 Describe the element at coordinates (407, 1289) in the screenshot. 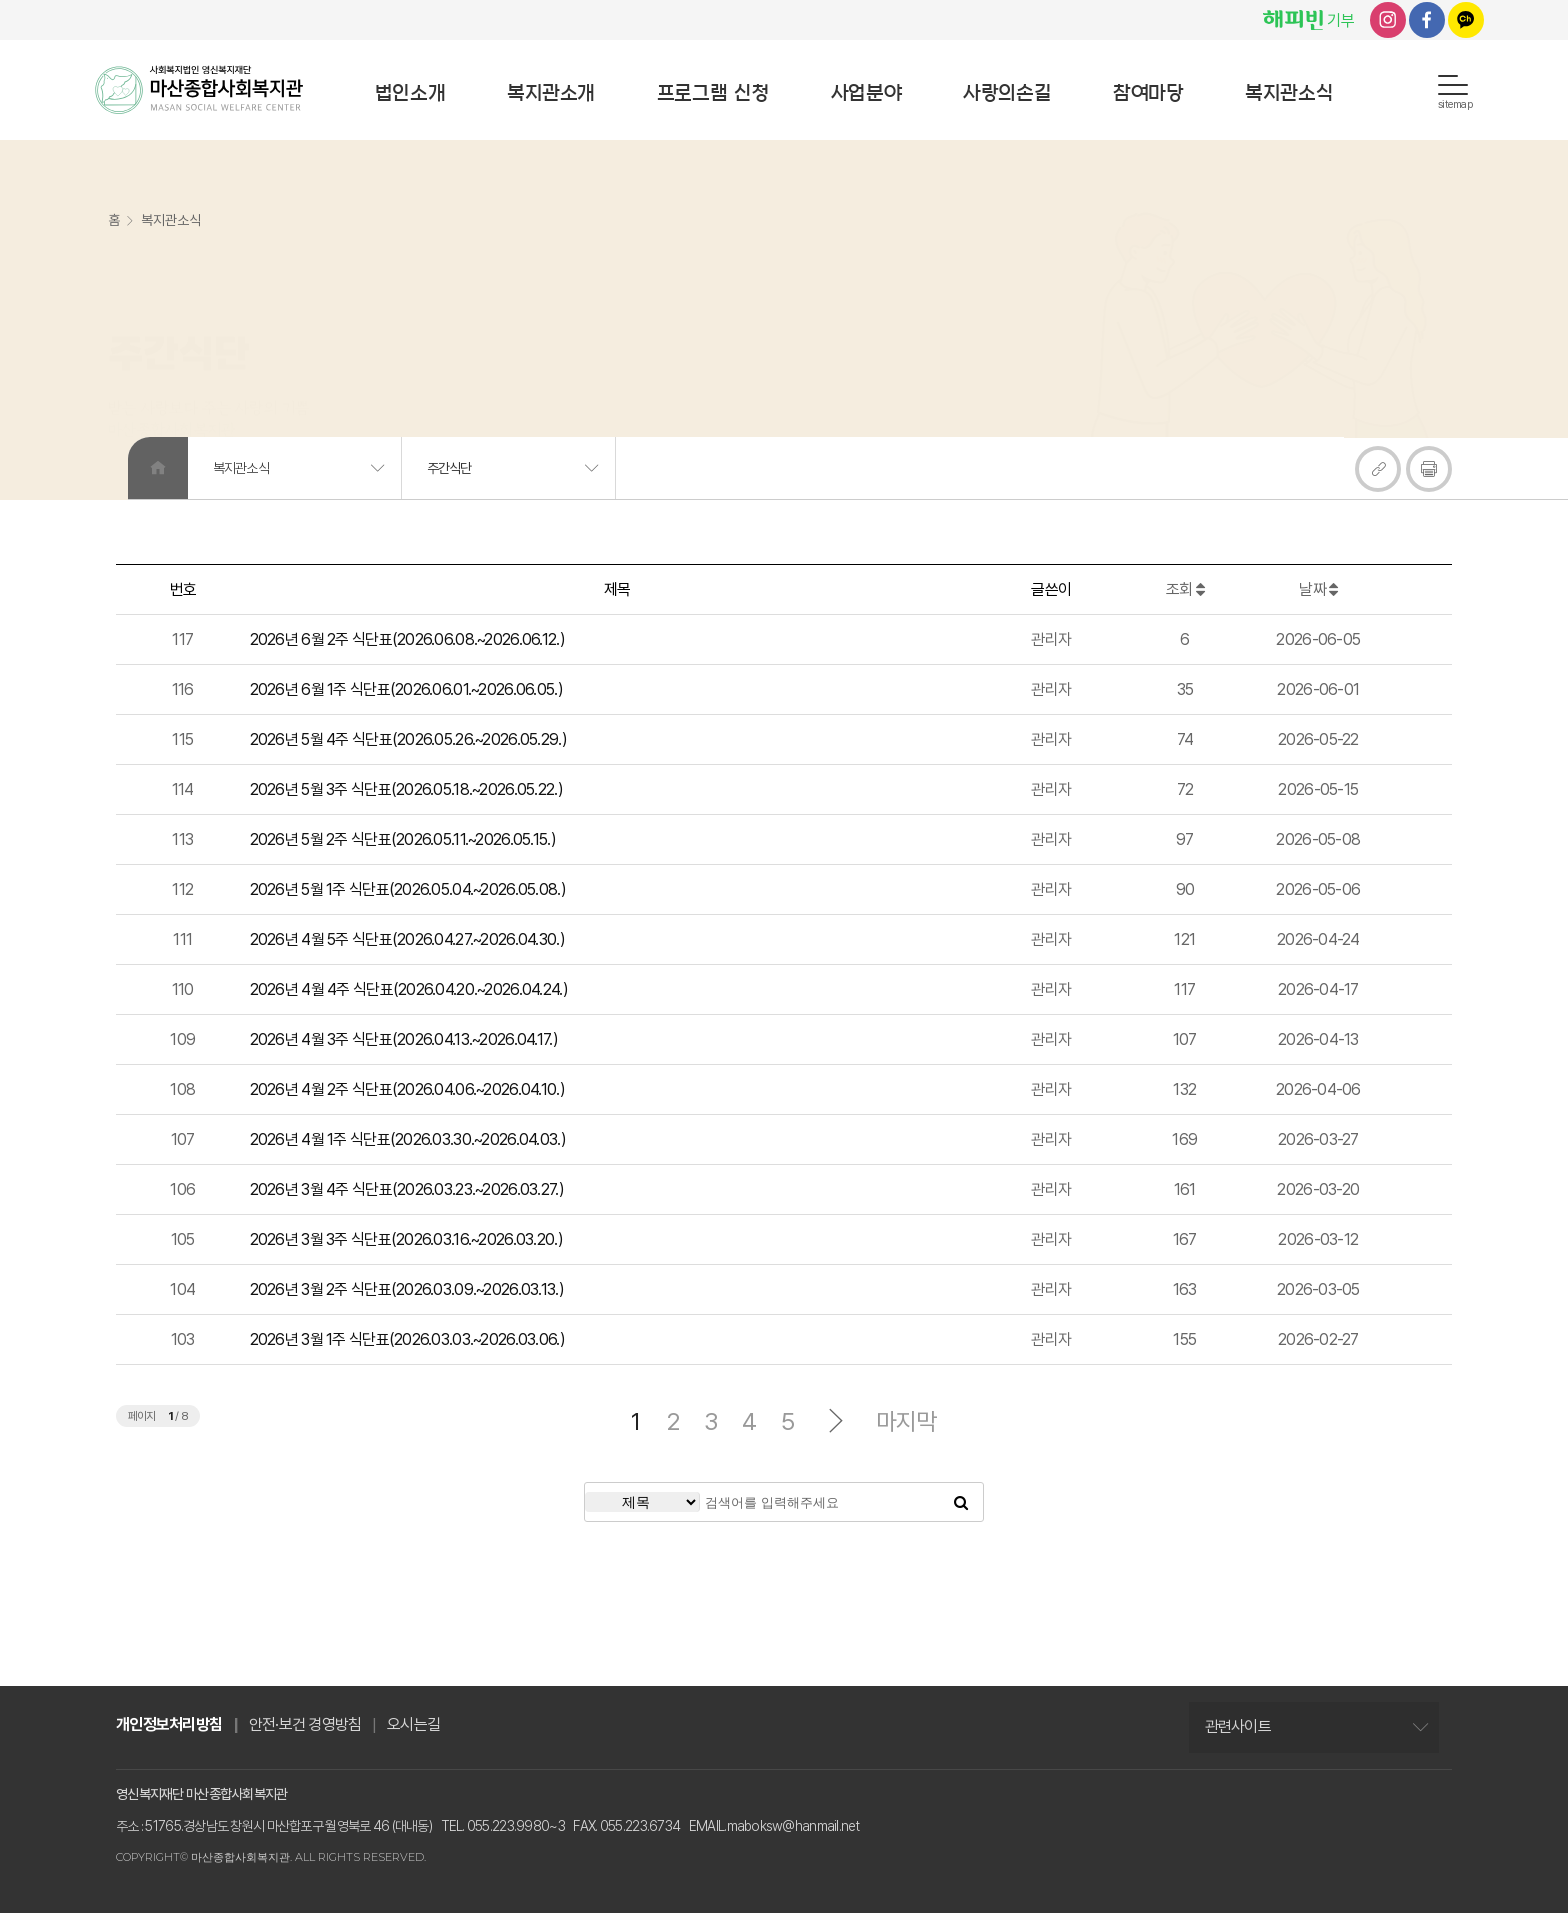

I see `2026년 3월 2주 식단표(2026.03.09.~2026.03.13.)` at that location.